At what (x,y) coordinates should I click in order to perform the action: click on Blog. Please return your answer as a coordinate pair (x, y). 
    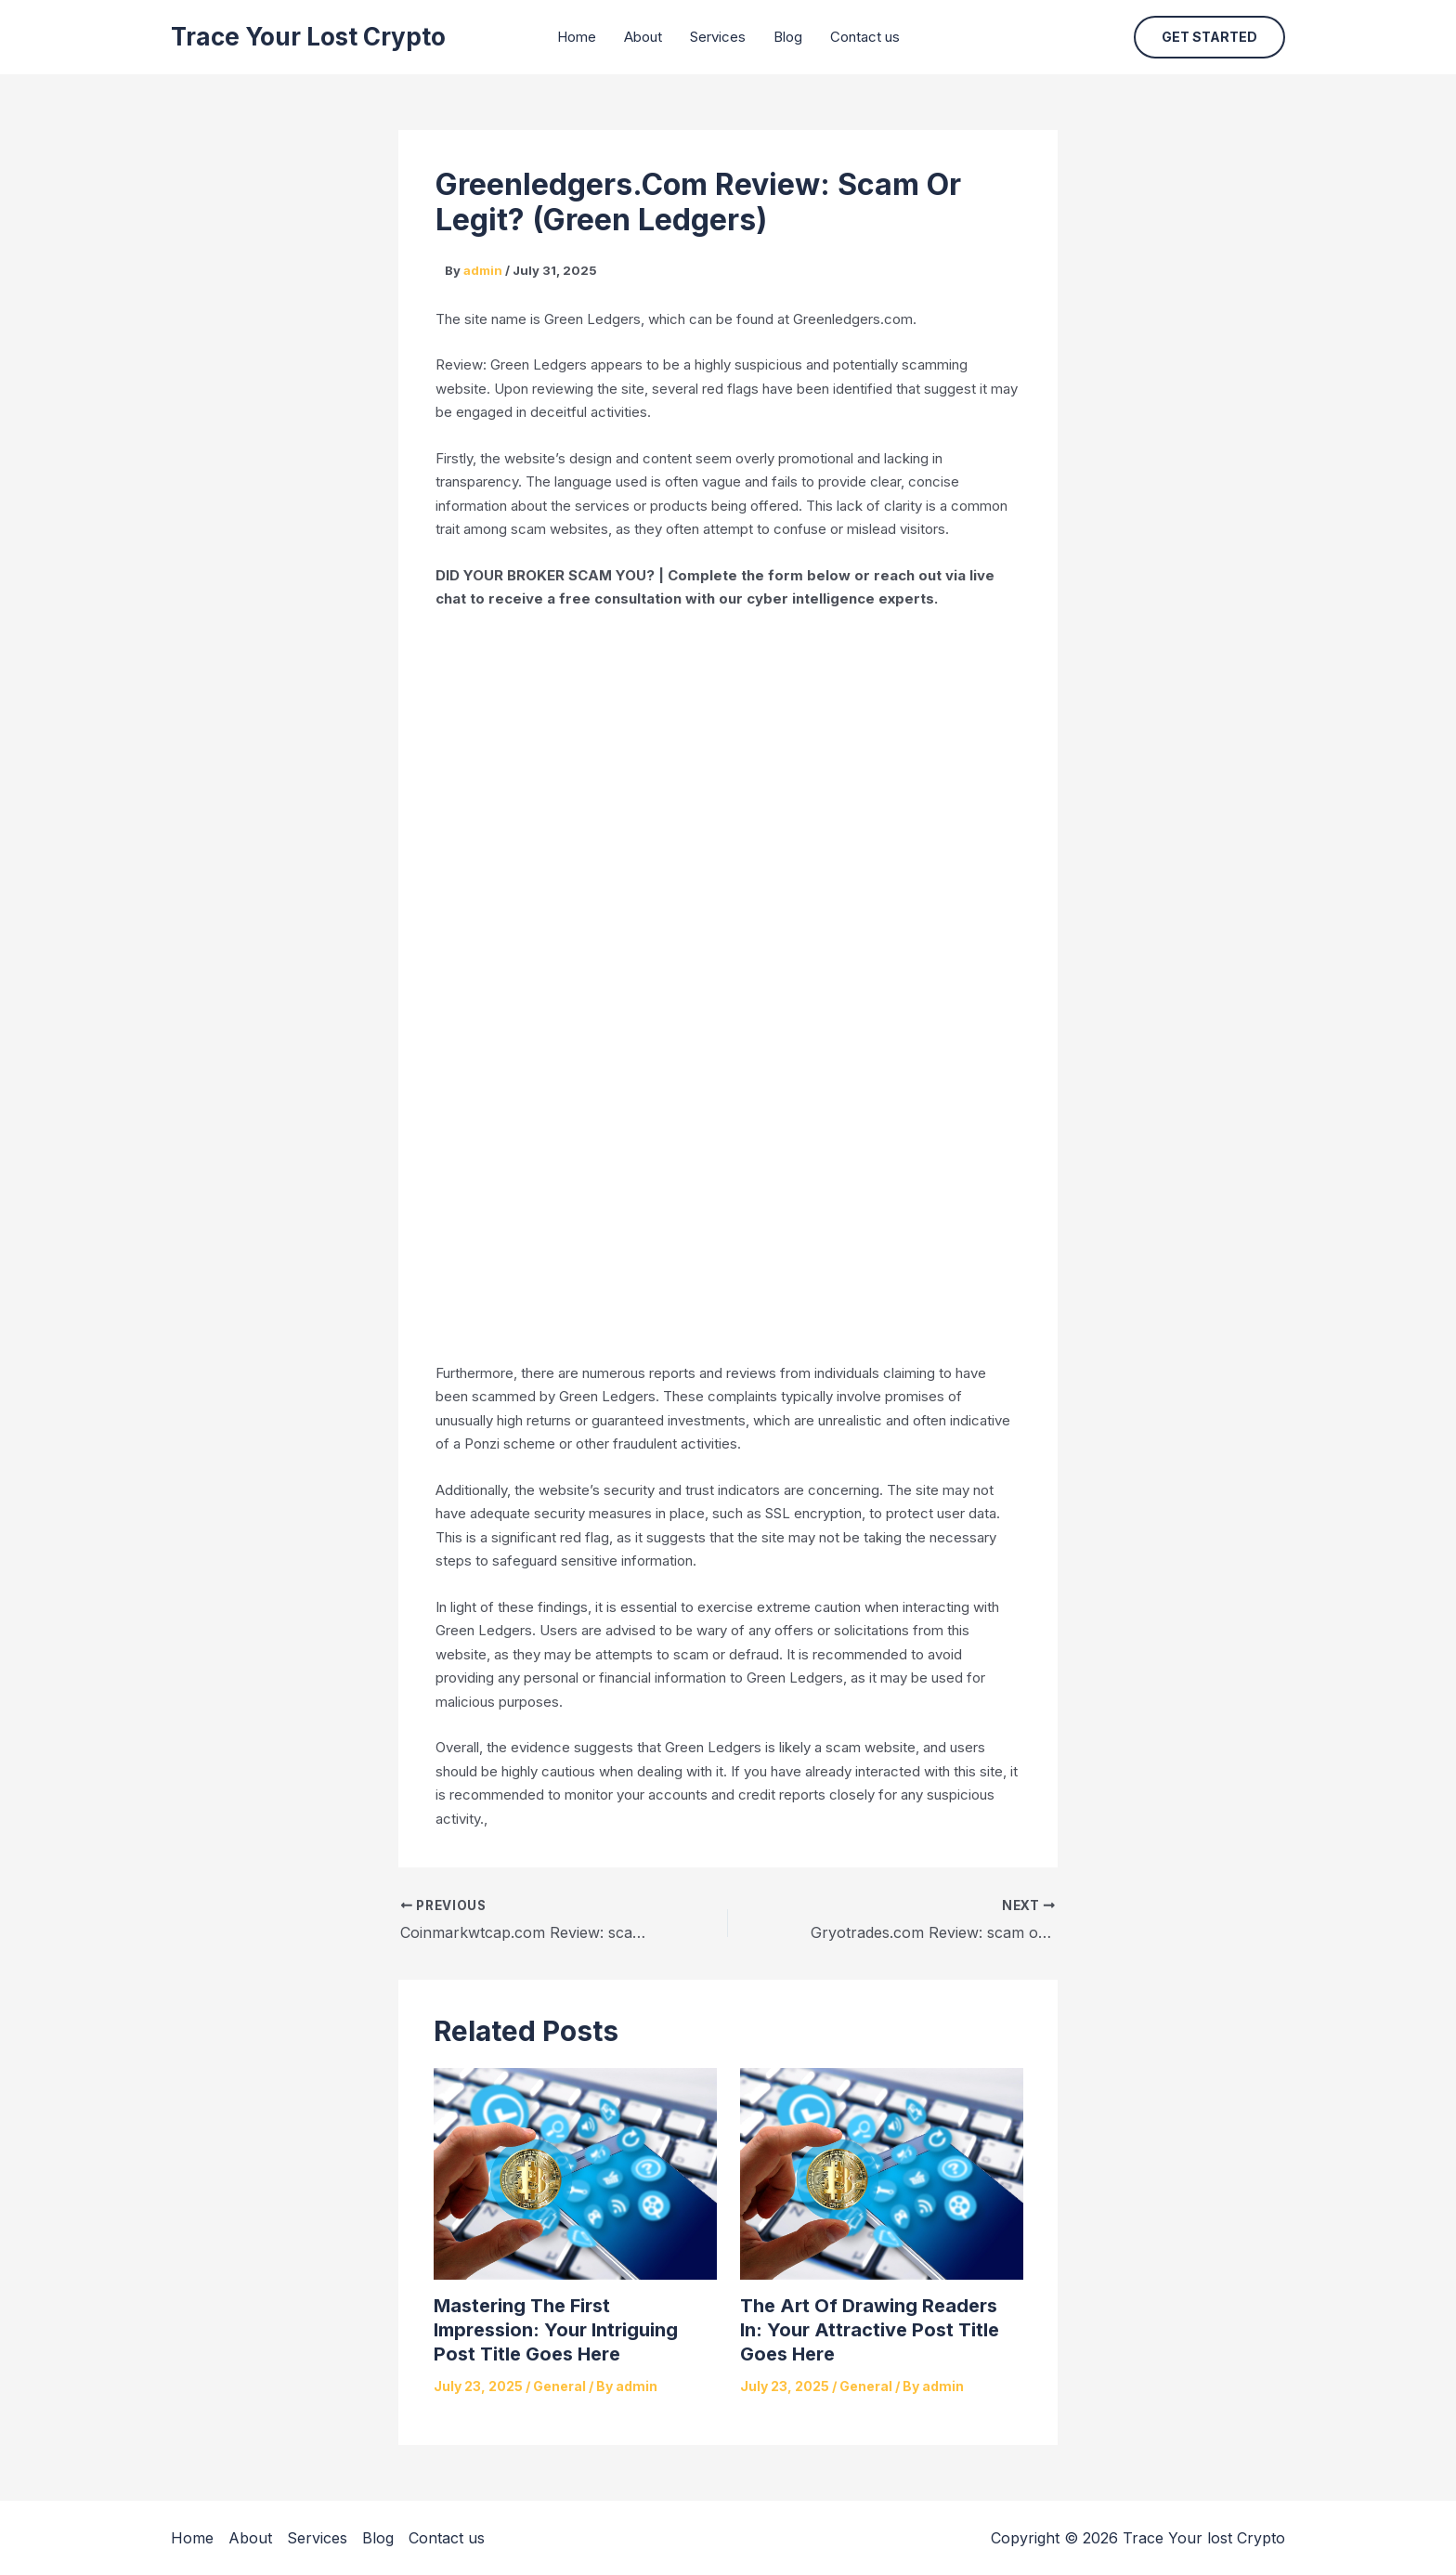
    Looking at the image, I should click on (788, 37).